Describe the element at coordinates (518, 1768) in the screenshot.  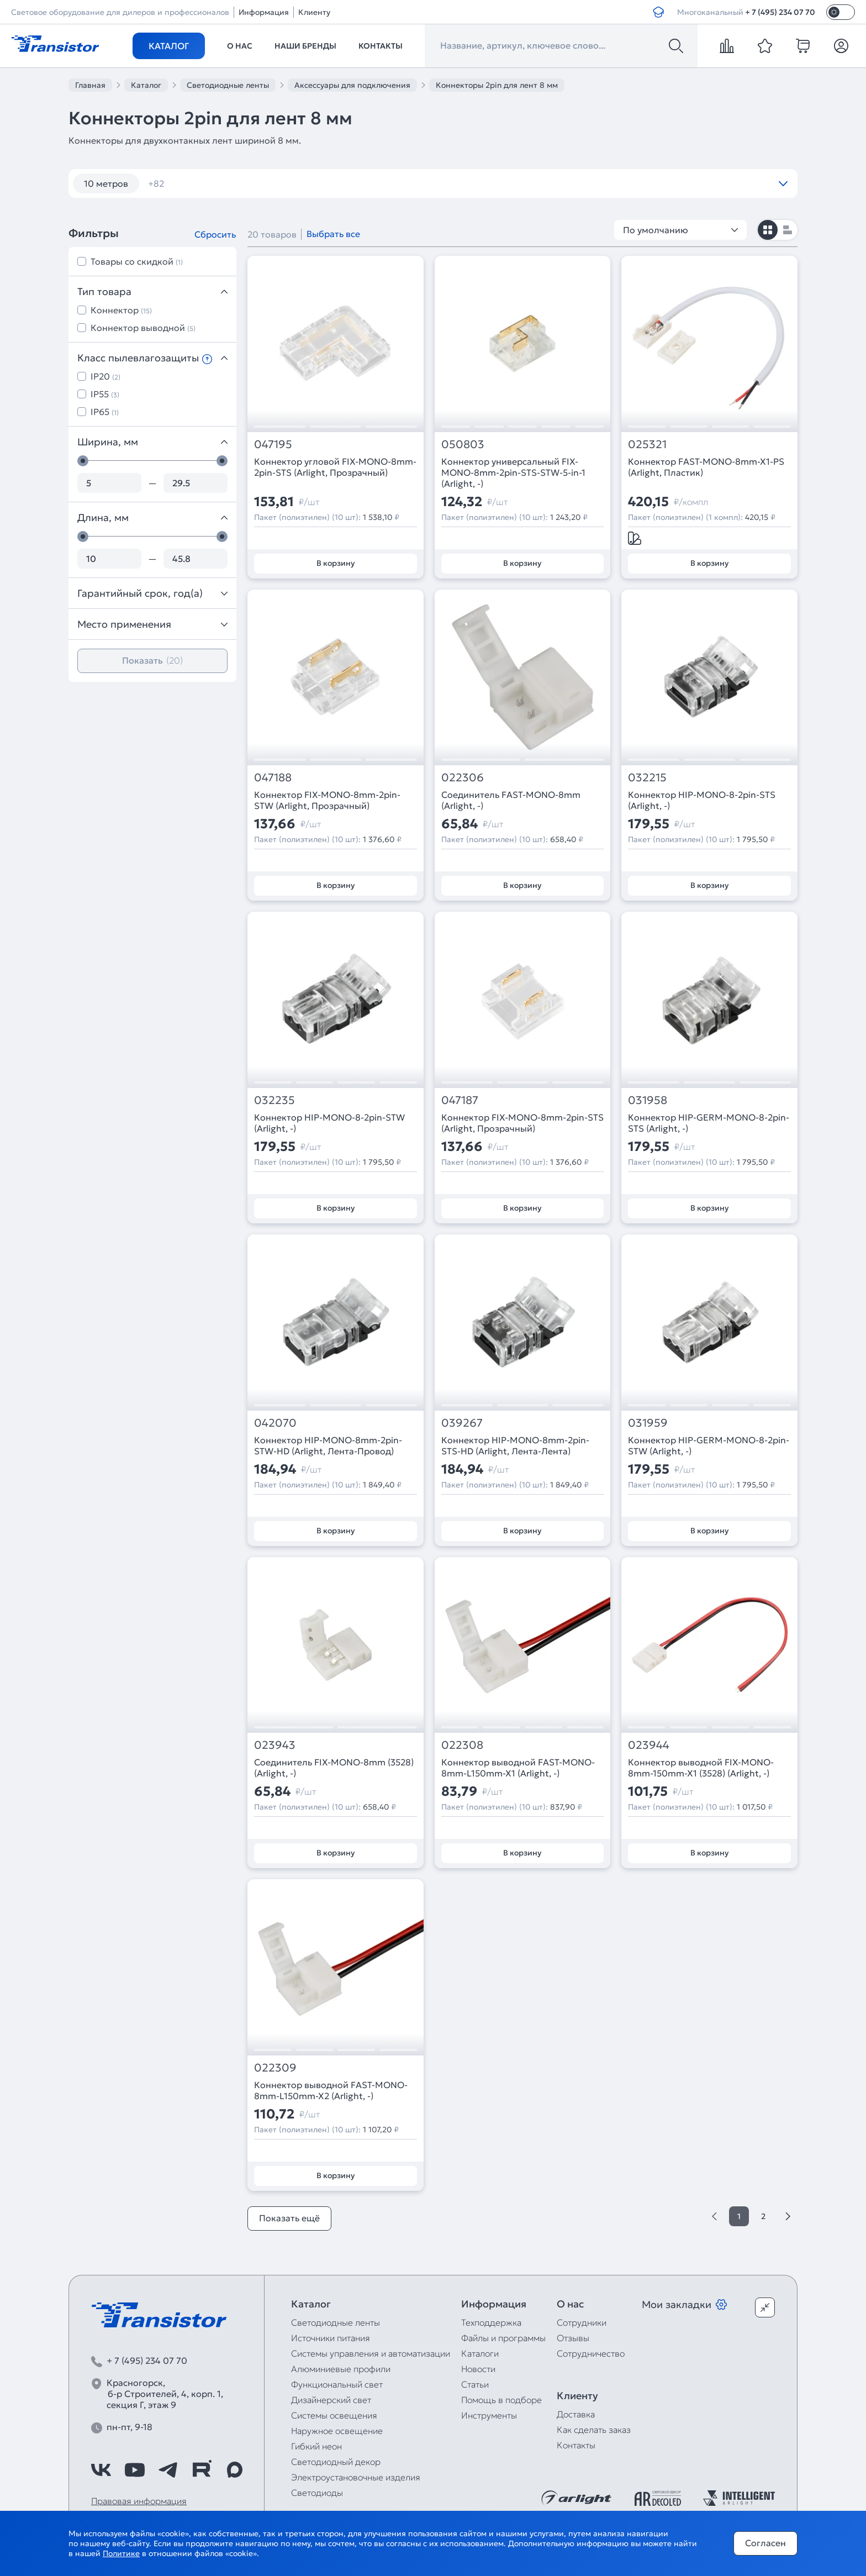
I see `Коннектор выводной FAST-MONO-8mm-L150mm-X1 (Arlight, -)` at that location.